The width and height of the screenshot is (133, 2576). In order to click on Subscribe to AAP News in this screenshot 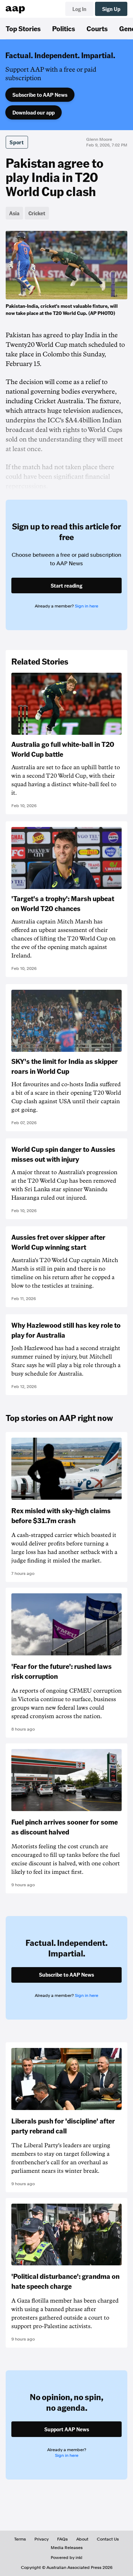, I will do `click(39, 94)`.